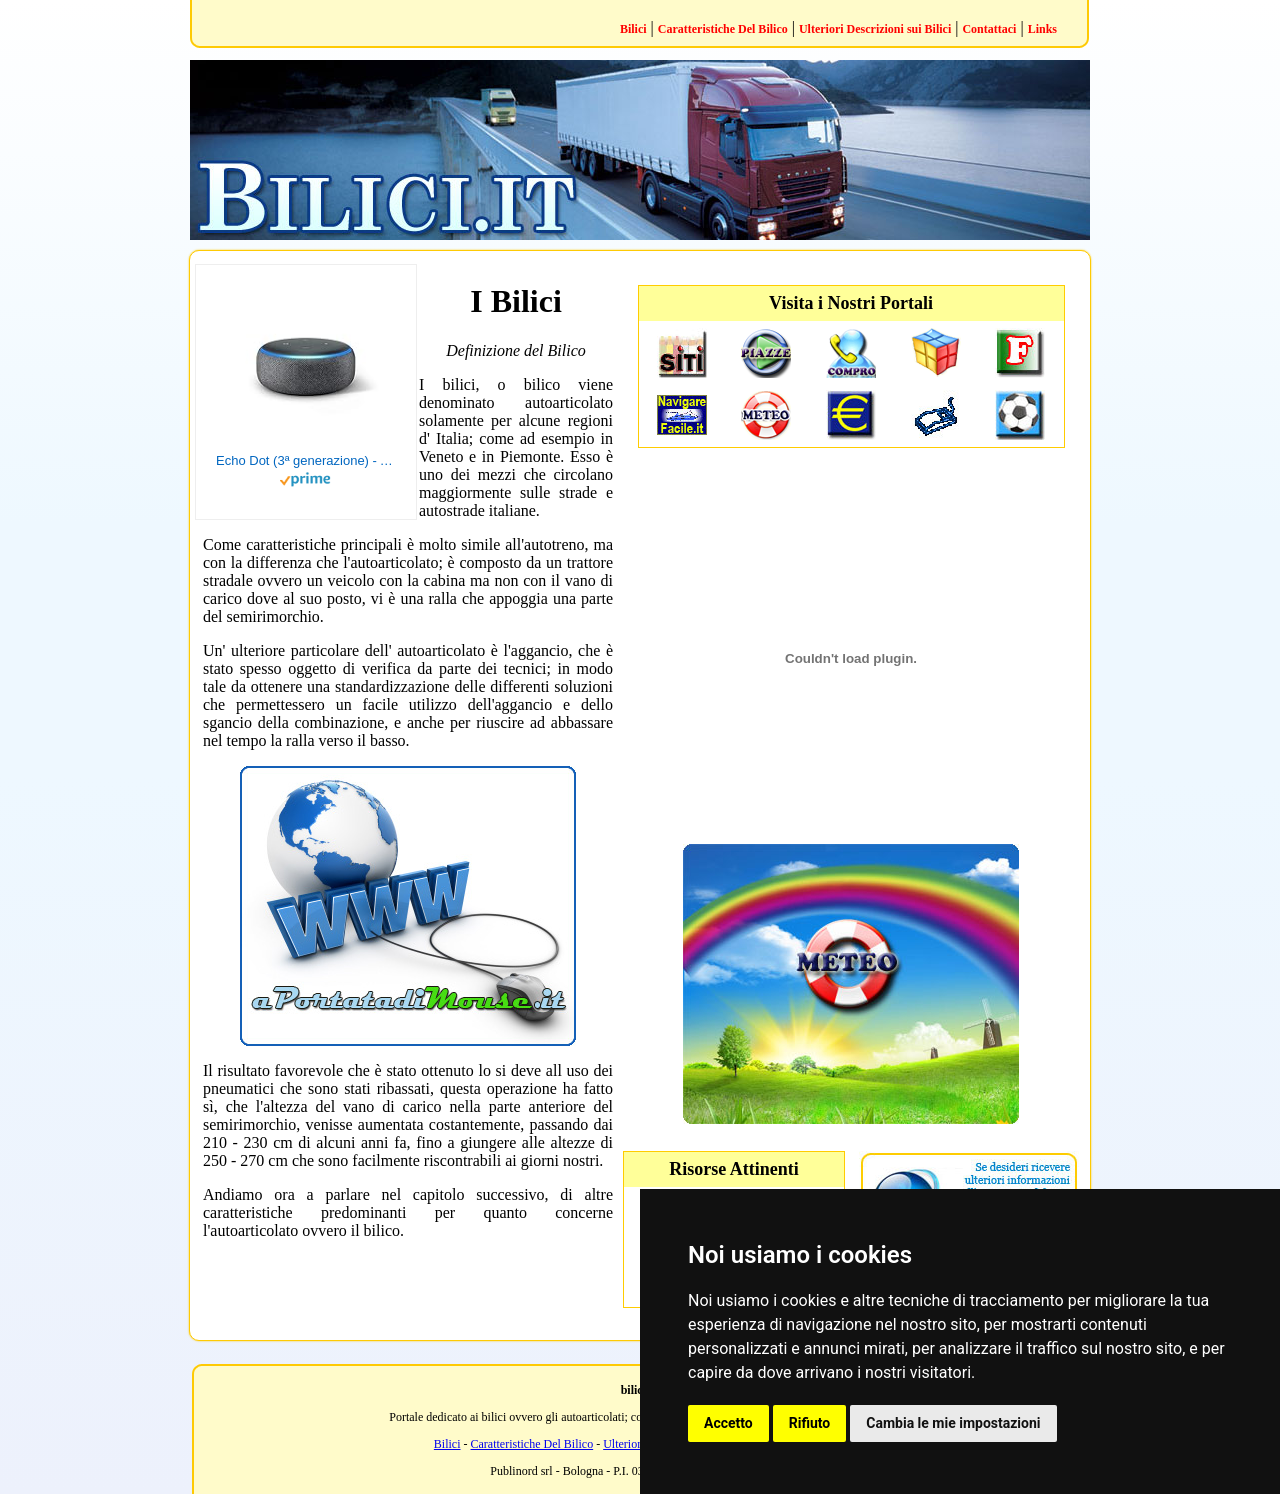 The width and height of the screenshot is (1280, 1494). I want to click on Links, so click(1042, 29).